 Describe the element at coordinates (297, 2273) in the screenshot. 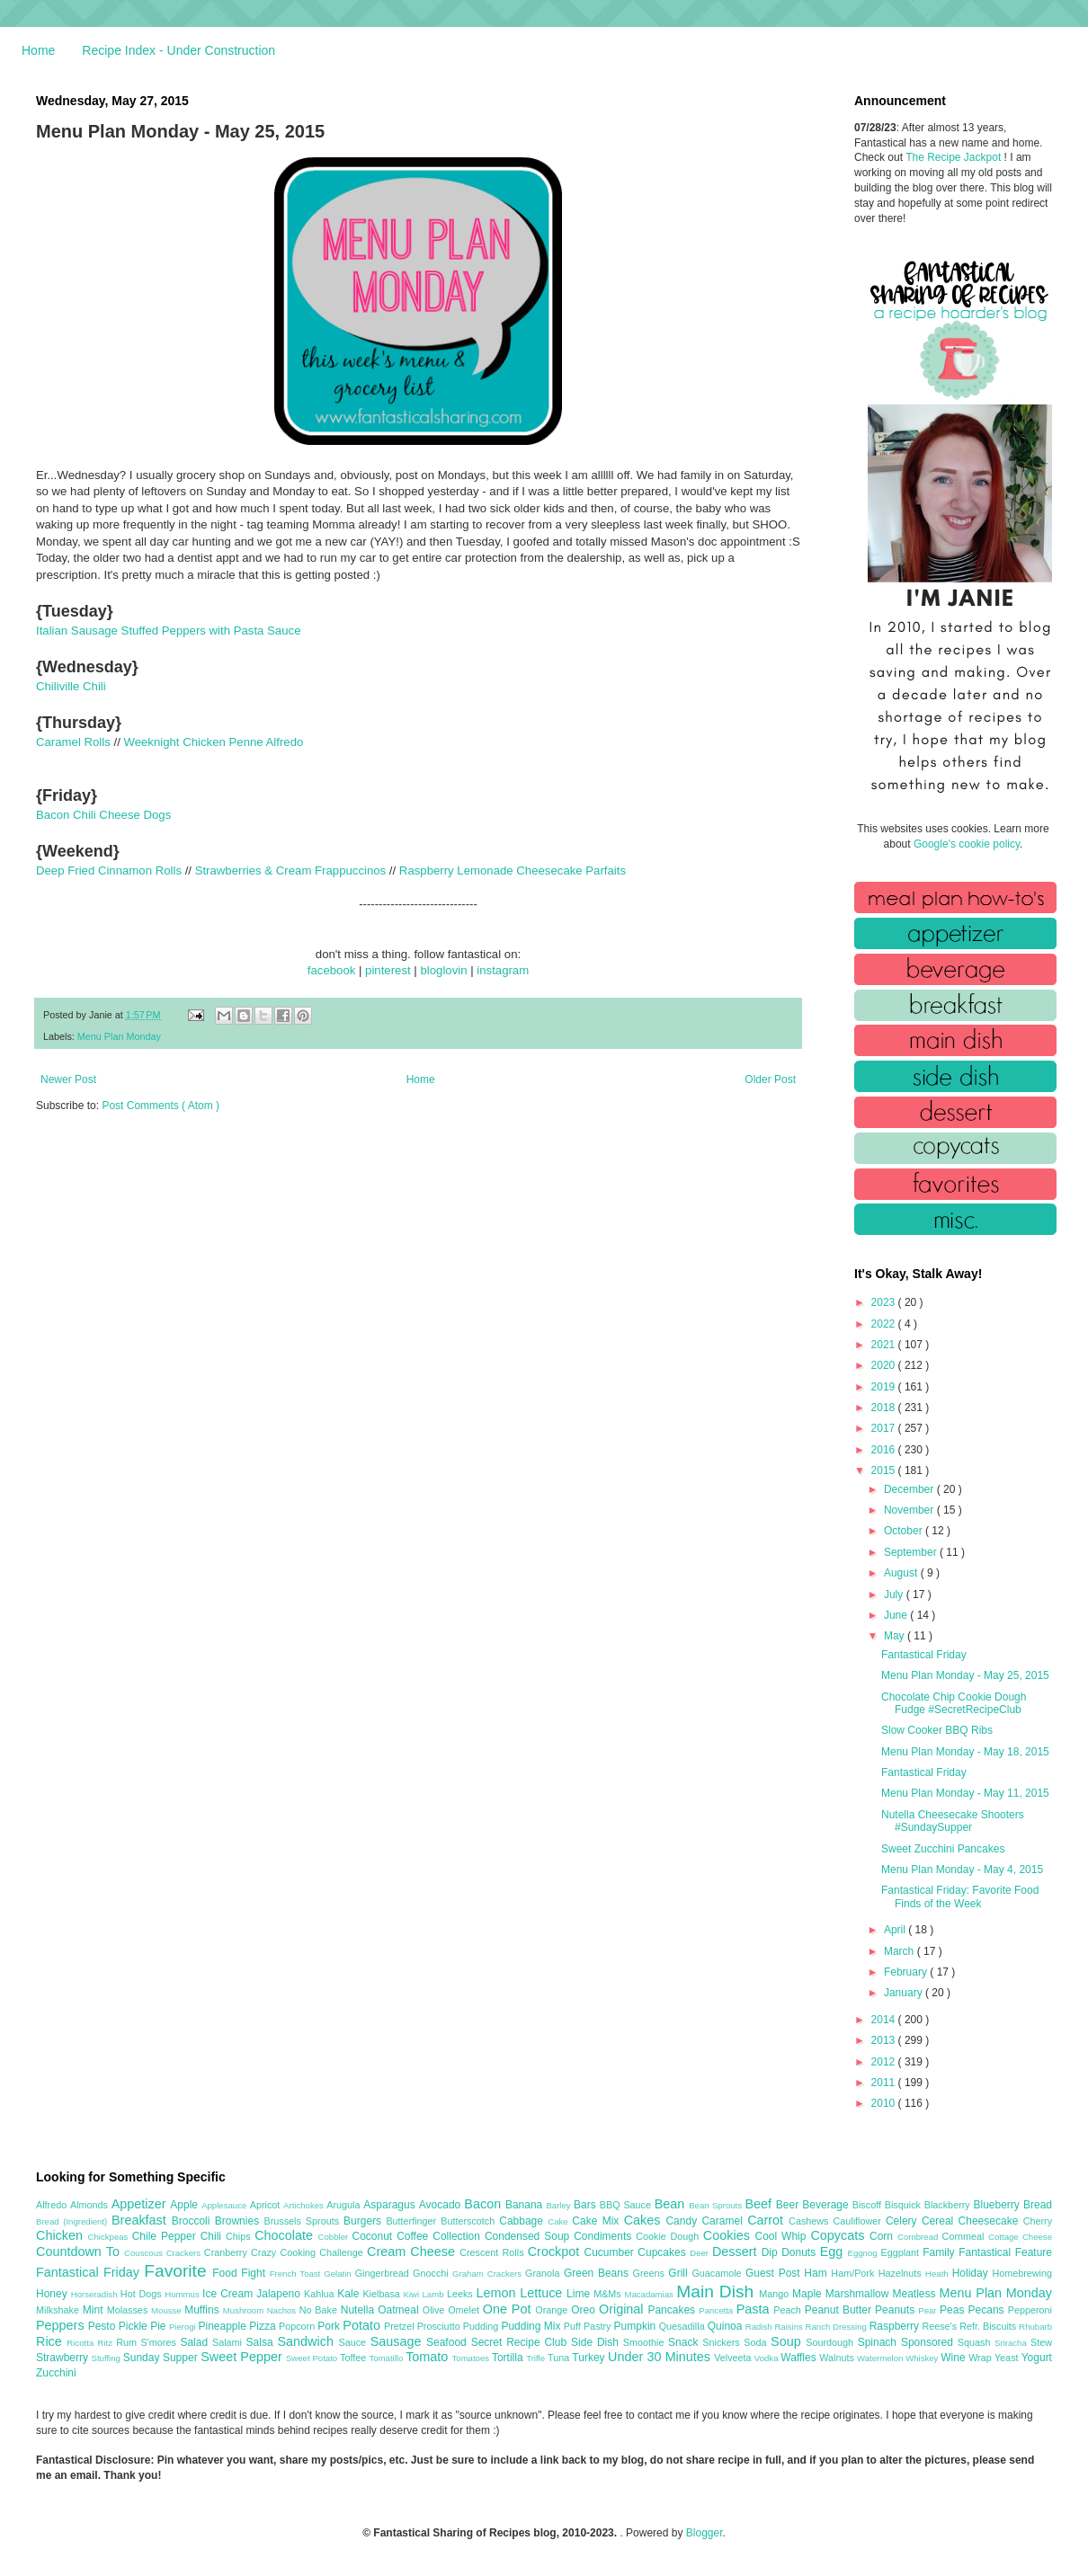

I see `French Toast` at that location.